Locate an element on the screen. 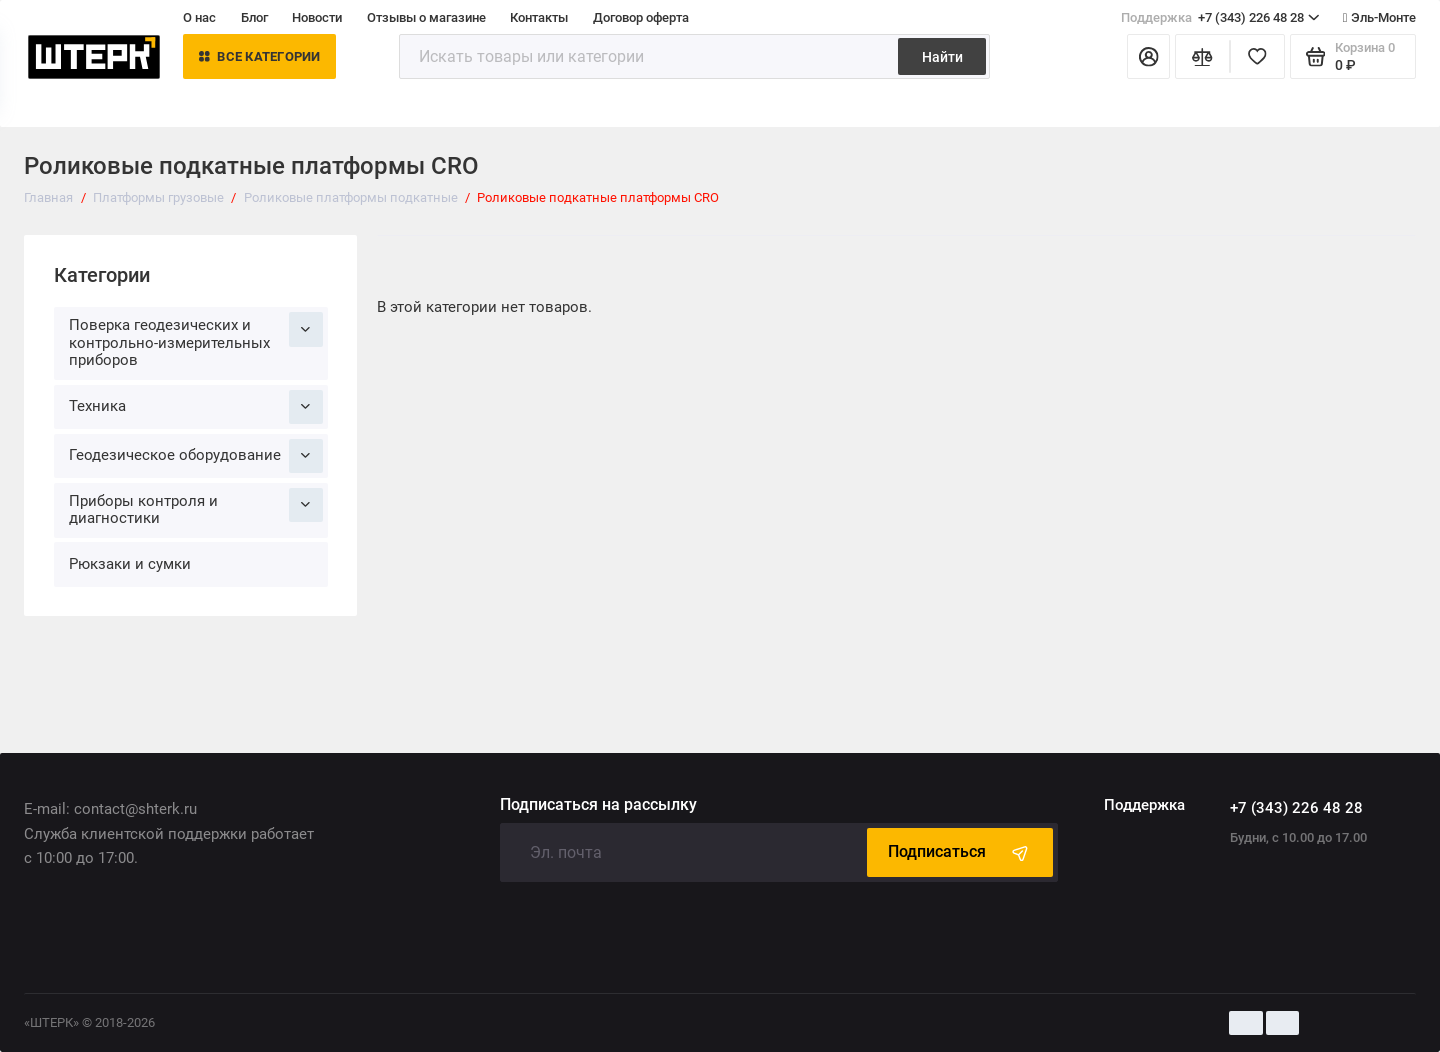  Контакты is located at coordinates (539, 17).